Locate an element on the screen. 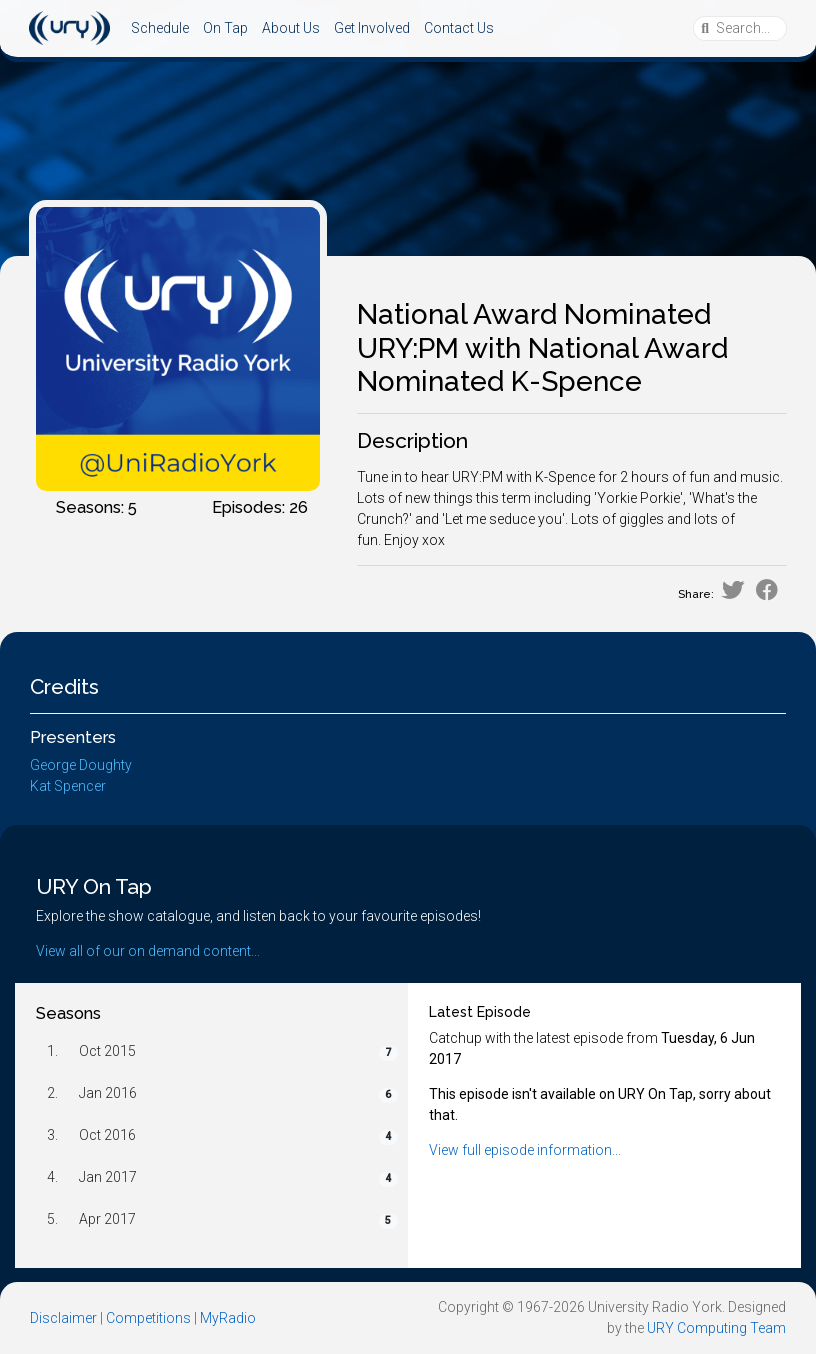 The width and height of the screenshot is (816, 1354). About Us is located at coordinates (291, 28).